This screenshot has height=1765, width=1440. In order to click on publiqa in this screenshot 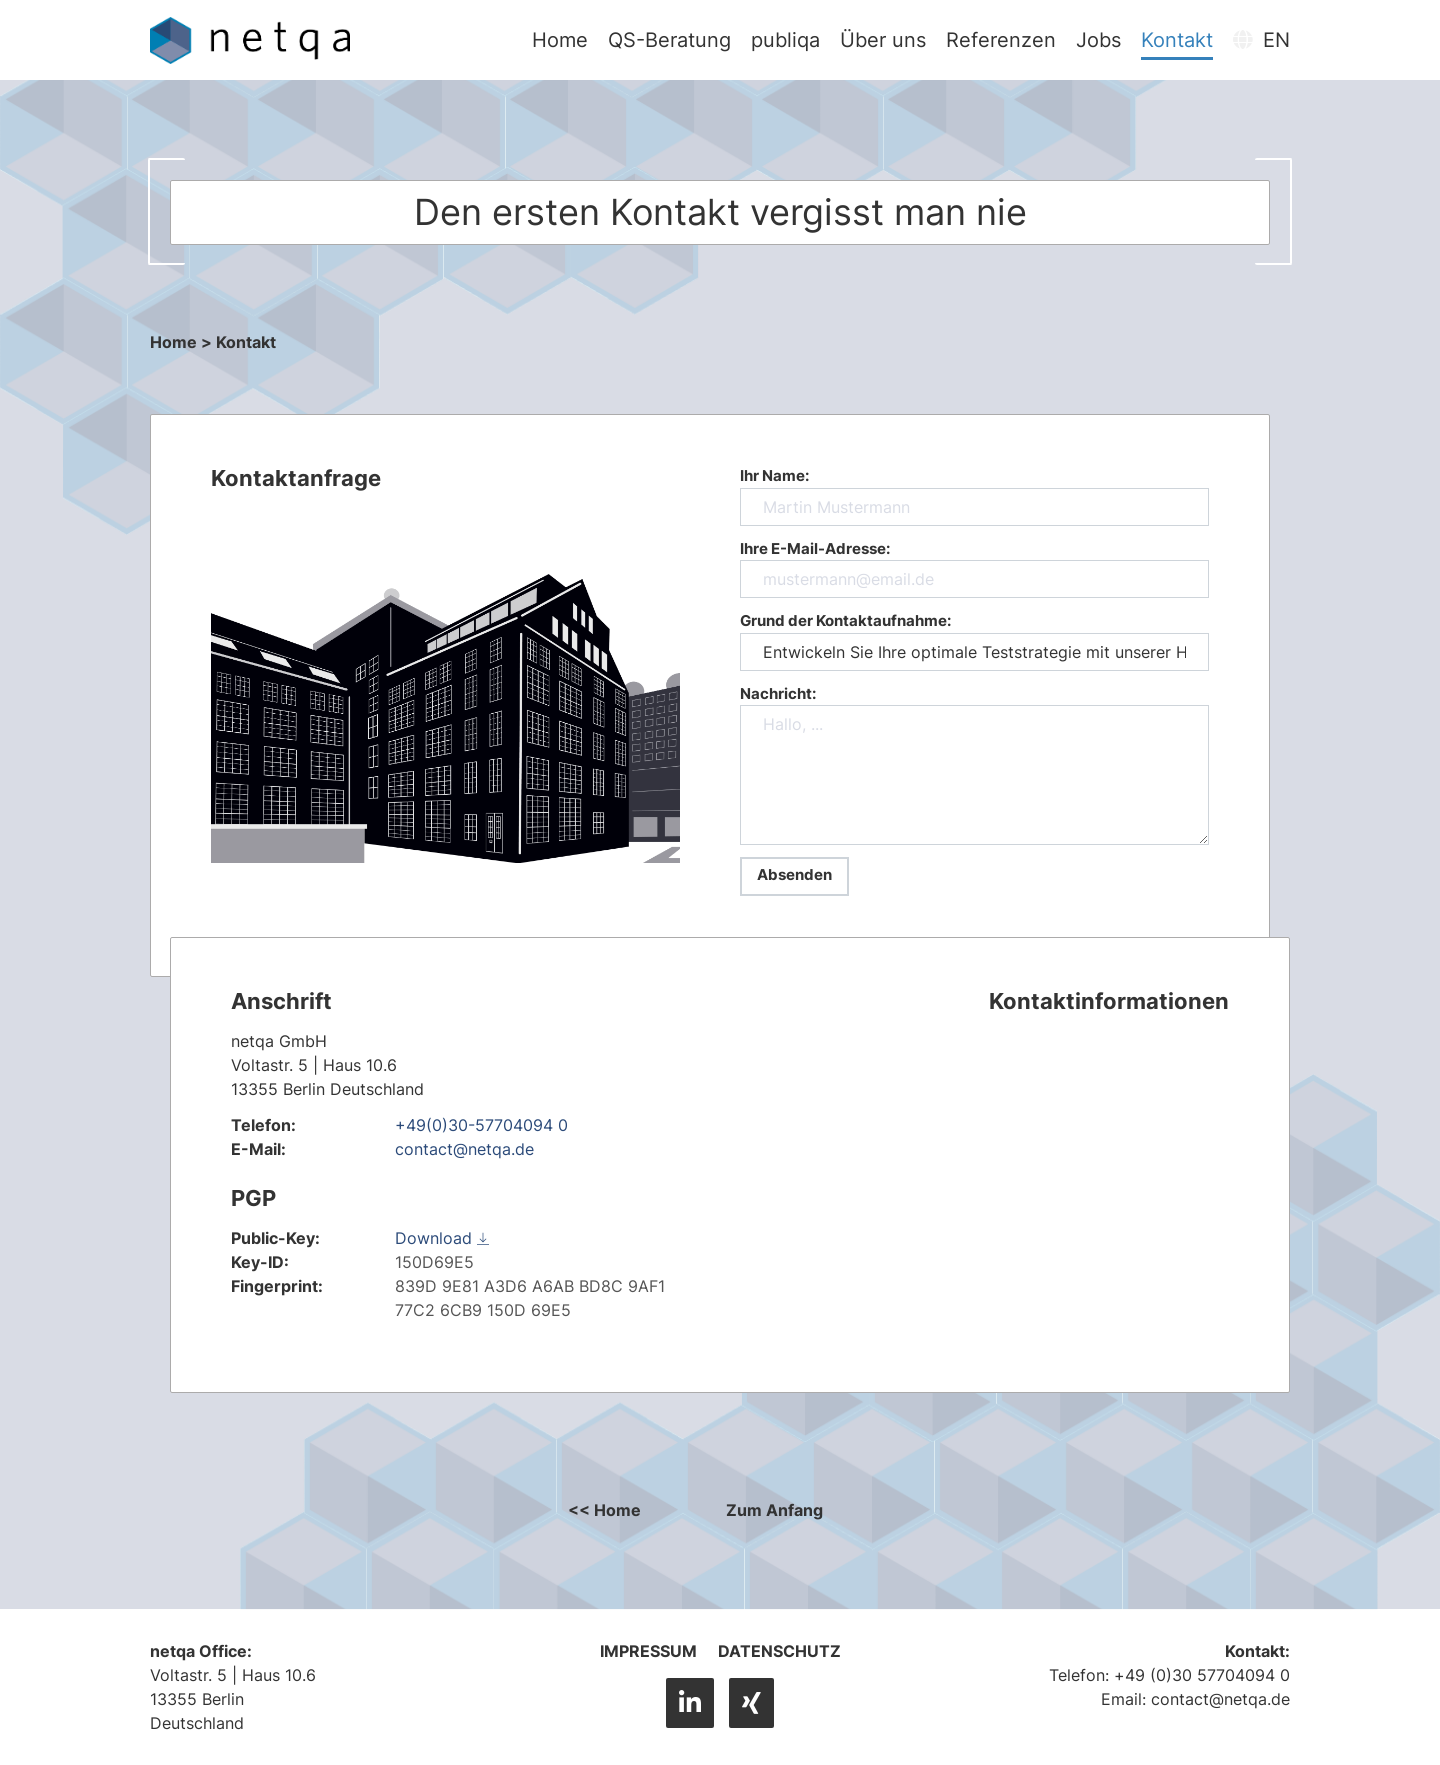, I will do `click(787, 40)`.